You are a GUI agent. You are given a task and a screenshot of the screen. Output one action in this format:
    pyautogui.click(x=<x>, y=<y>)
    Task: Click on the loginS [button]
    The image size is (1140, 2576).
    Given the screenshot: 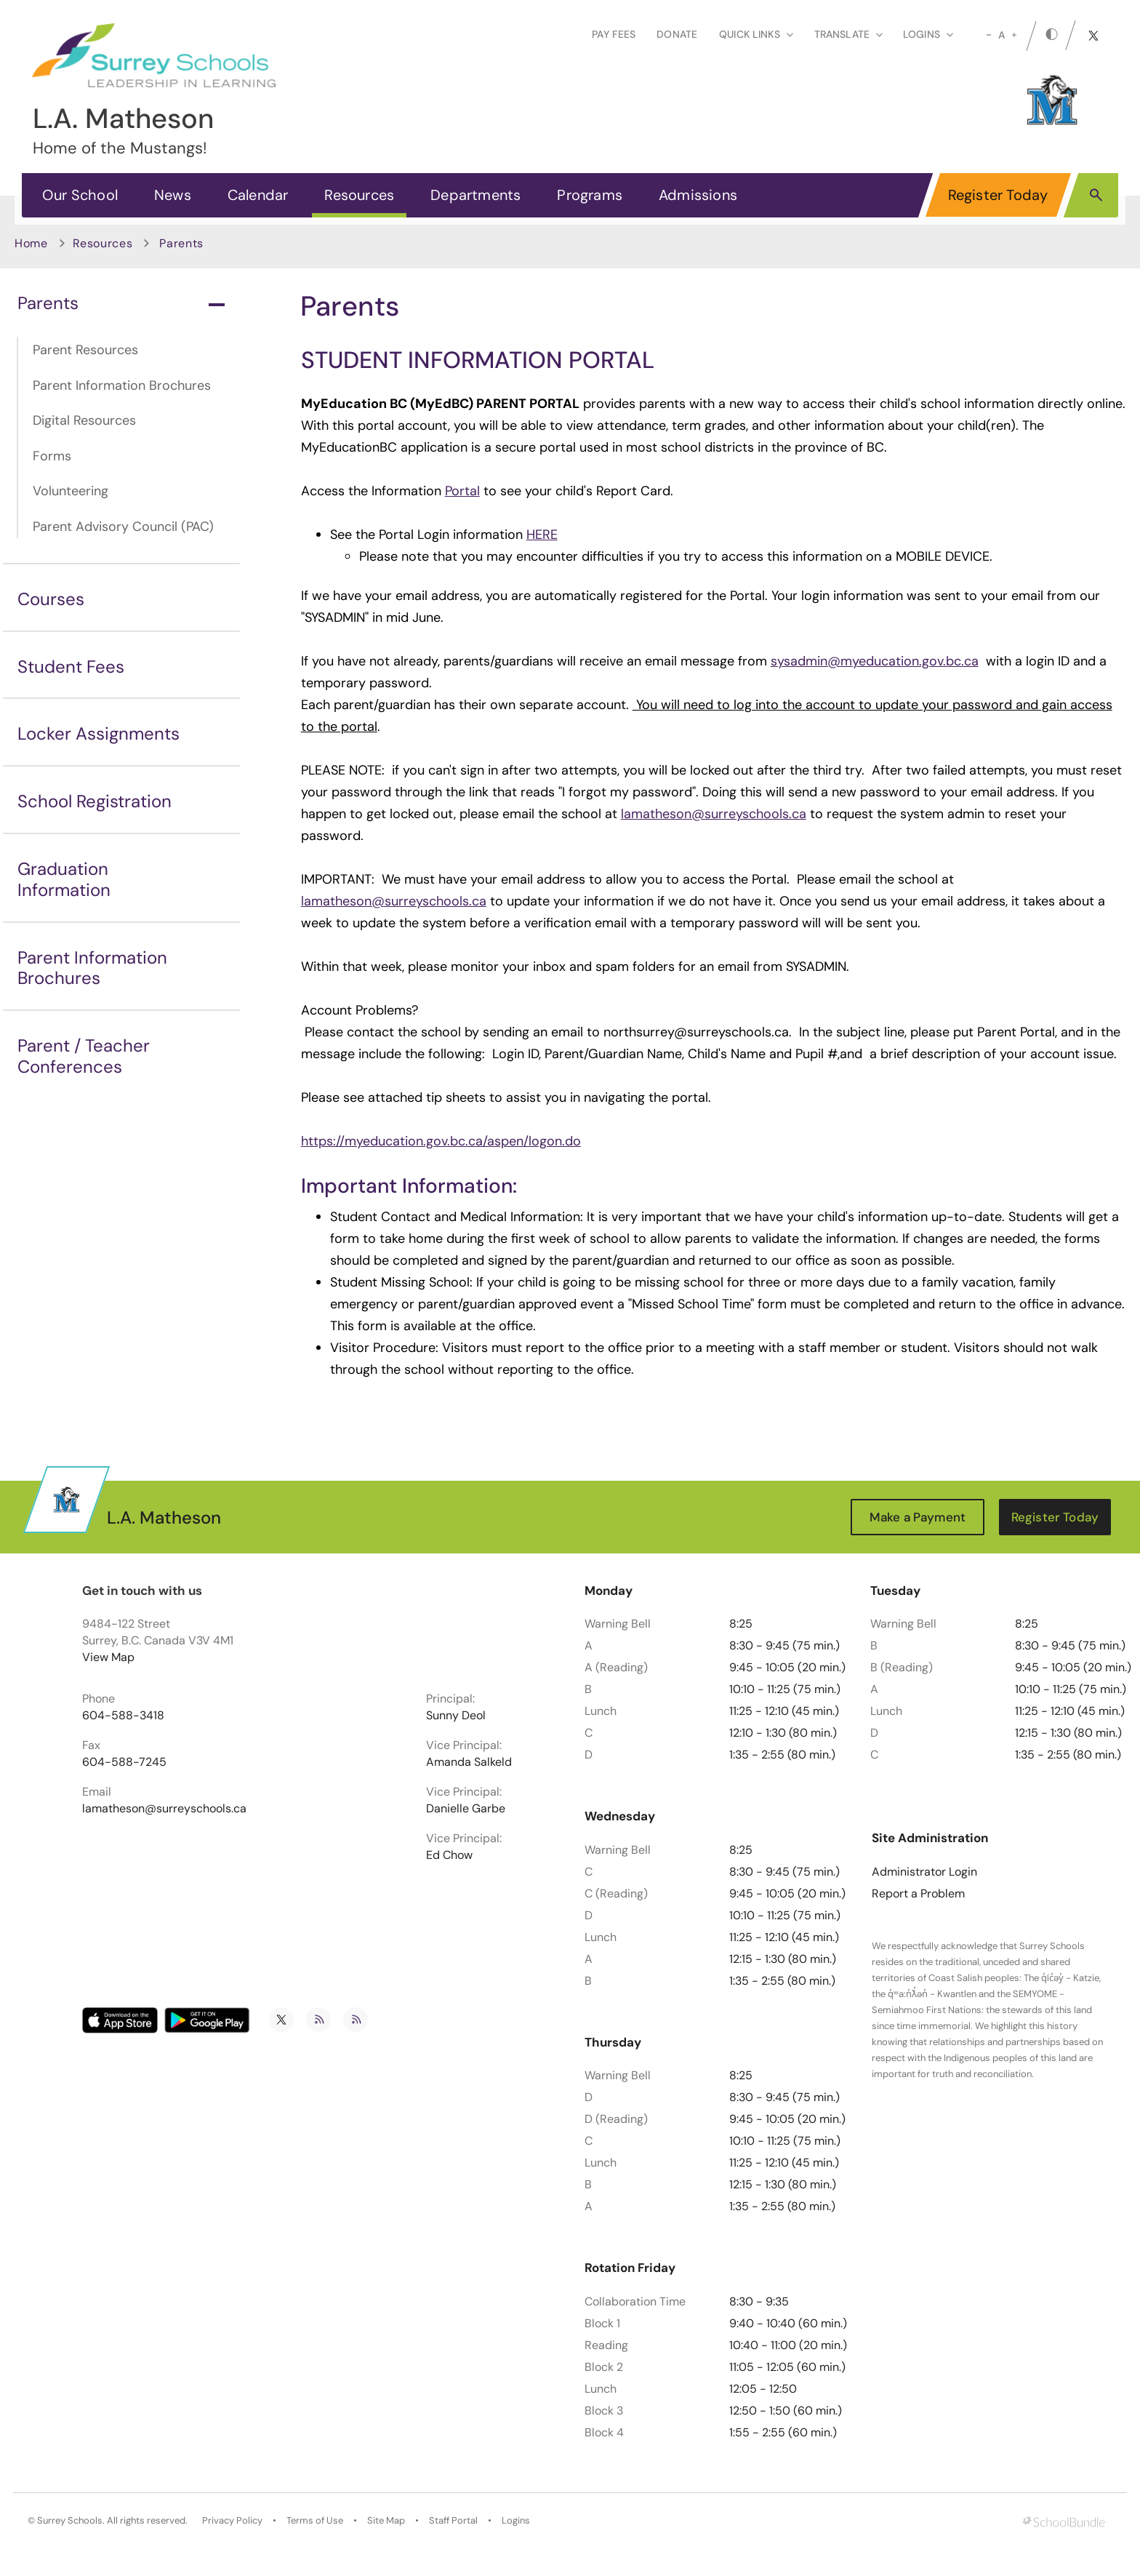 What is the action you would take?
    pyautogui.click(x=928, y=34)
    